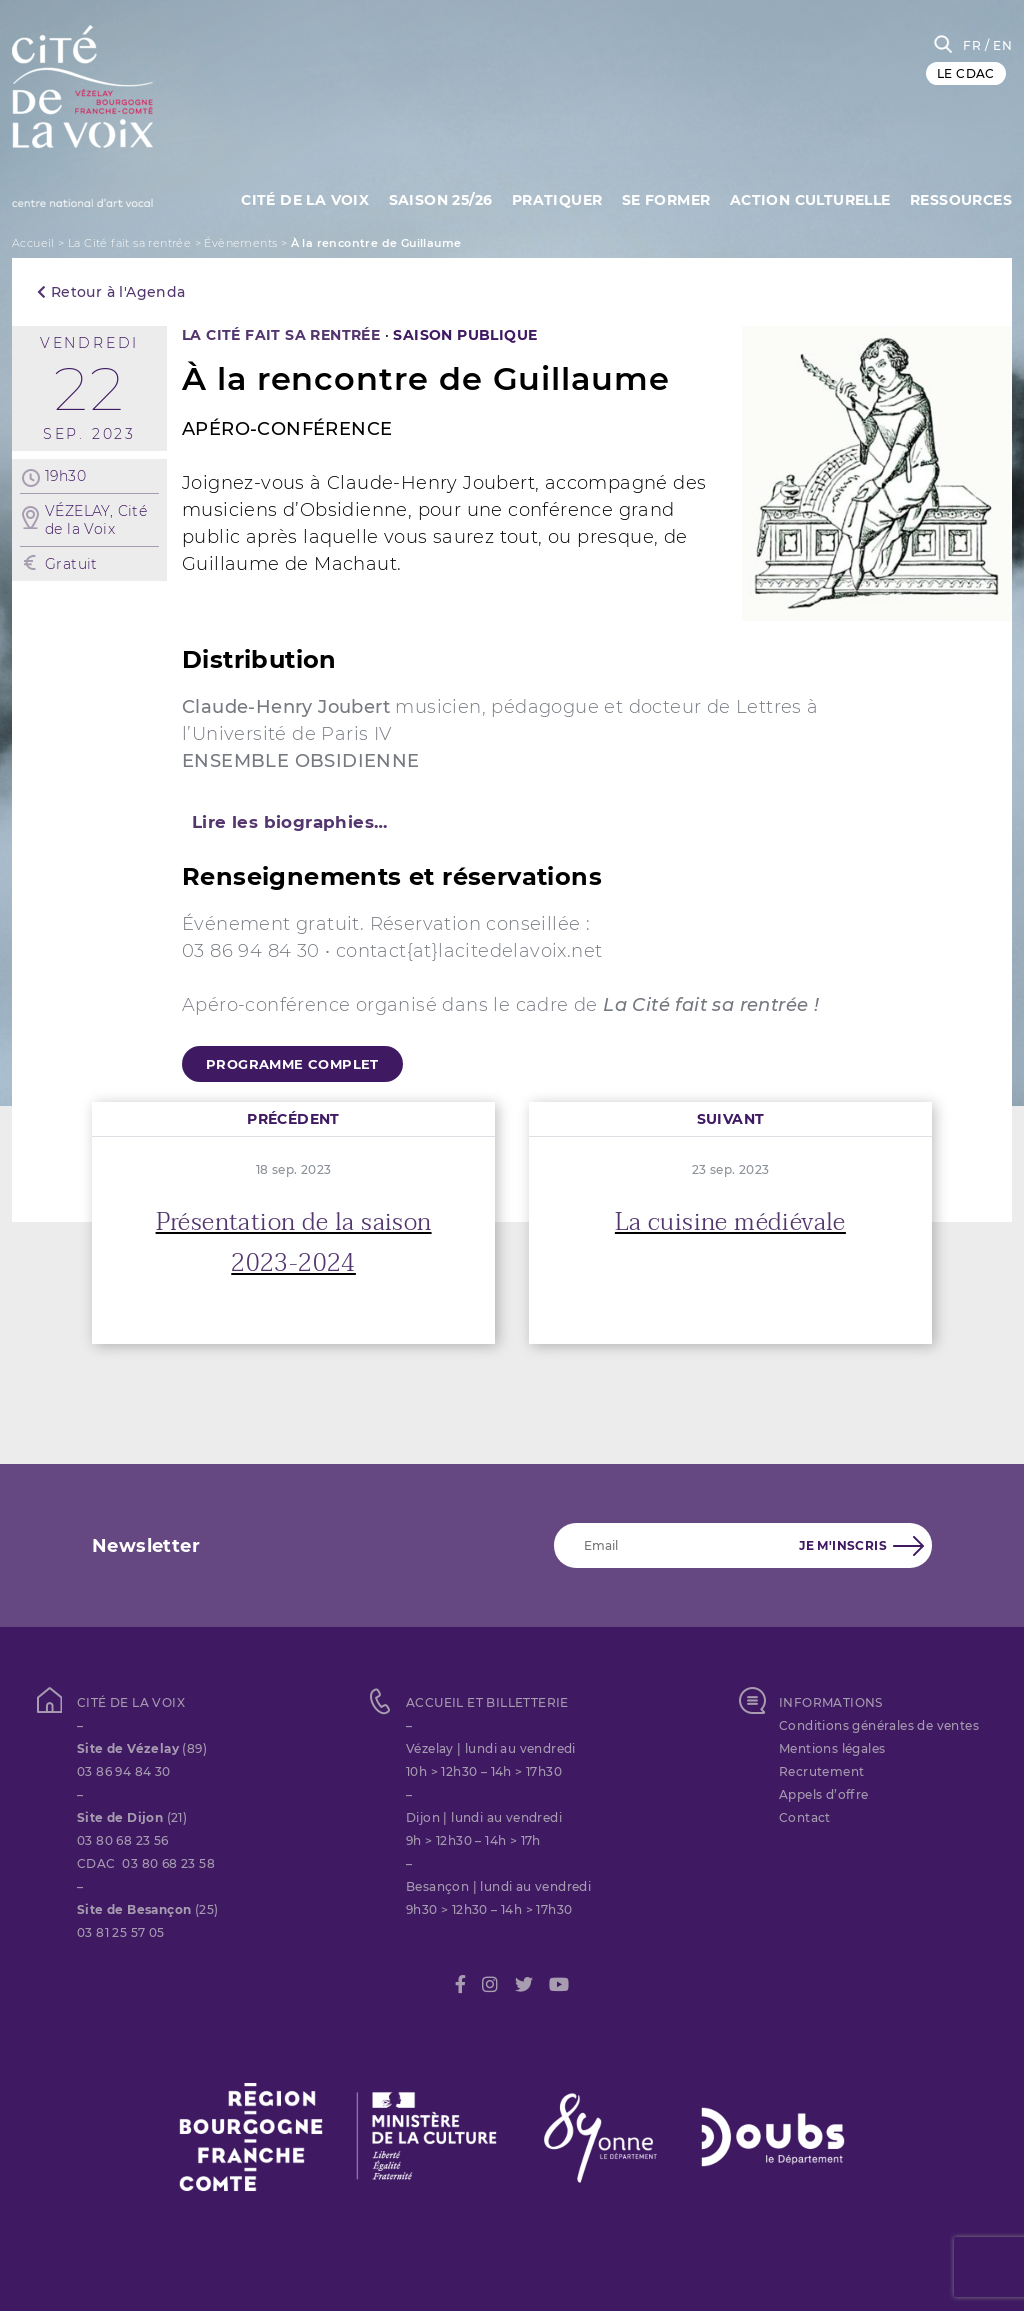 The height and width of the screenshot is (2311, 1024). What do you see at coordinates (961, 200) in the screenshot?
I see `Ressources` at bounding box center [961, 200].